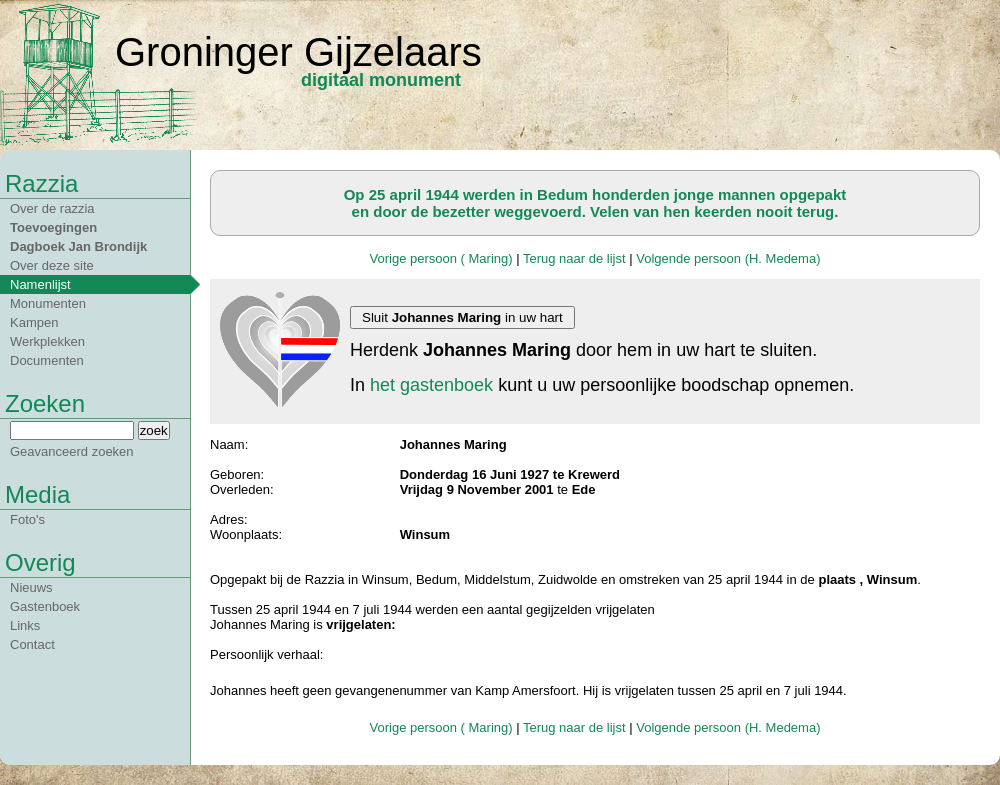  Describe the element at coordinates (25, 625) in the screenshot. I see `Links` at that location.